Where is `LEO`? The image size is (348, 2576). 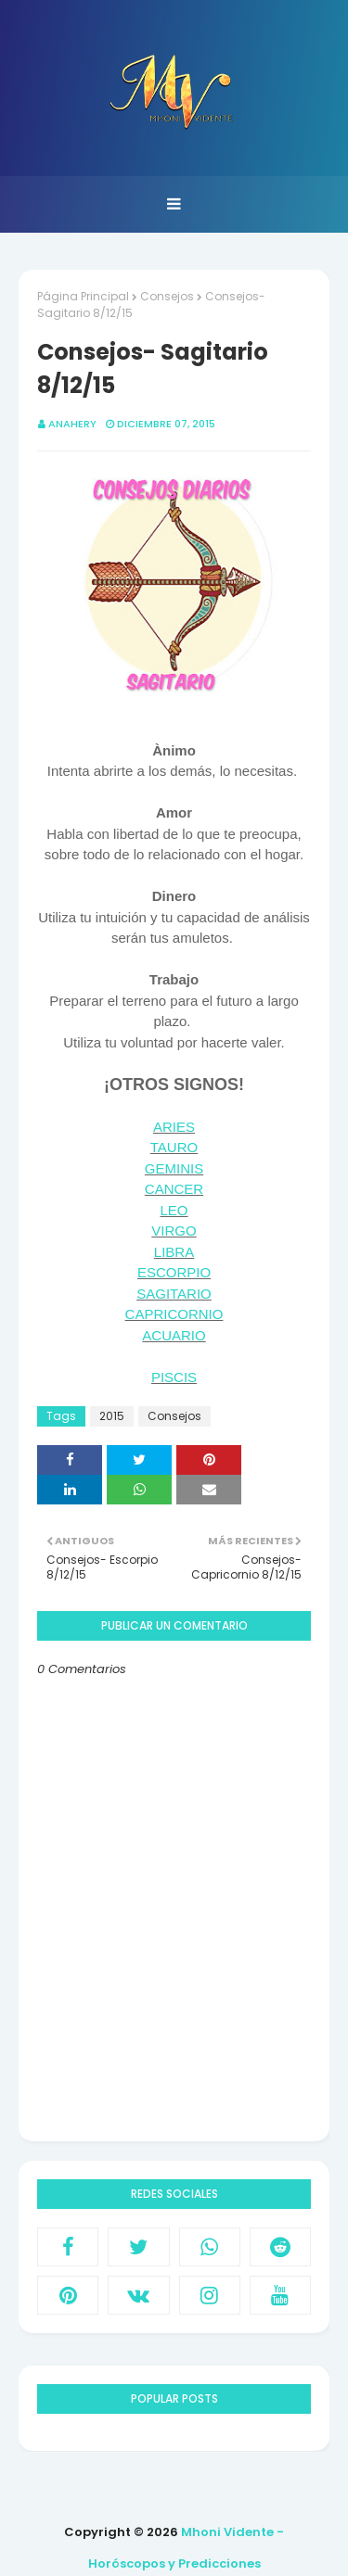 LEO is located at coordinates (173, 1210).